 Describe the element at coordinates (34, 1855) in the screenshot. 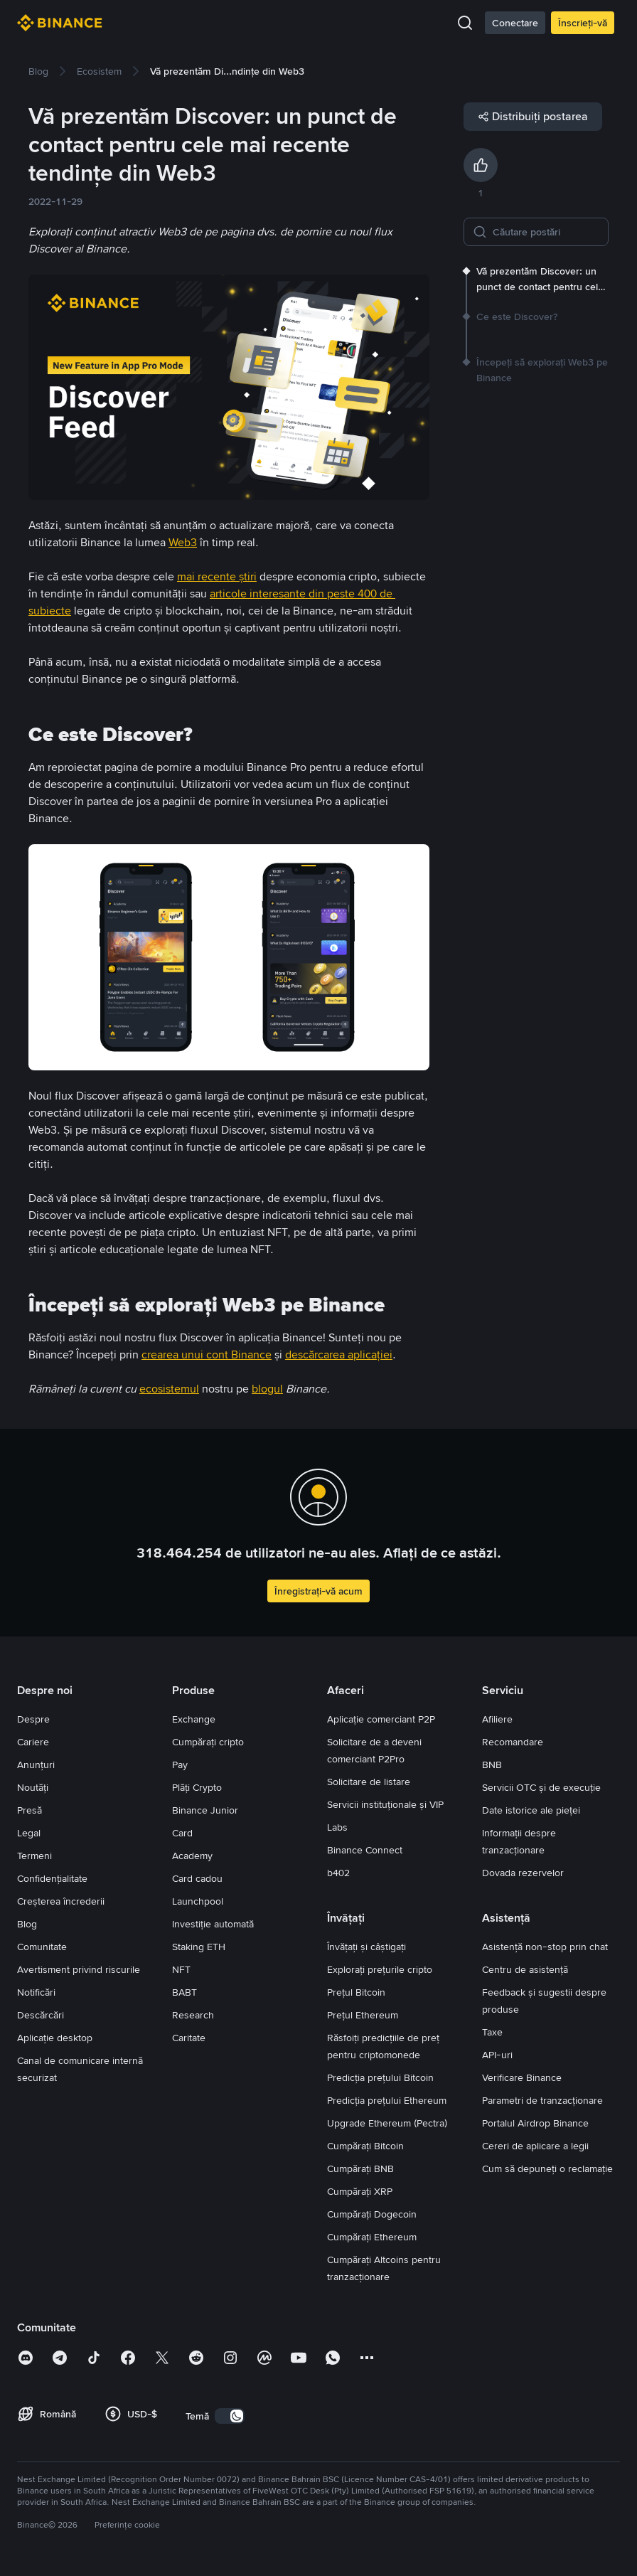

I see `Termeni` at that location.